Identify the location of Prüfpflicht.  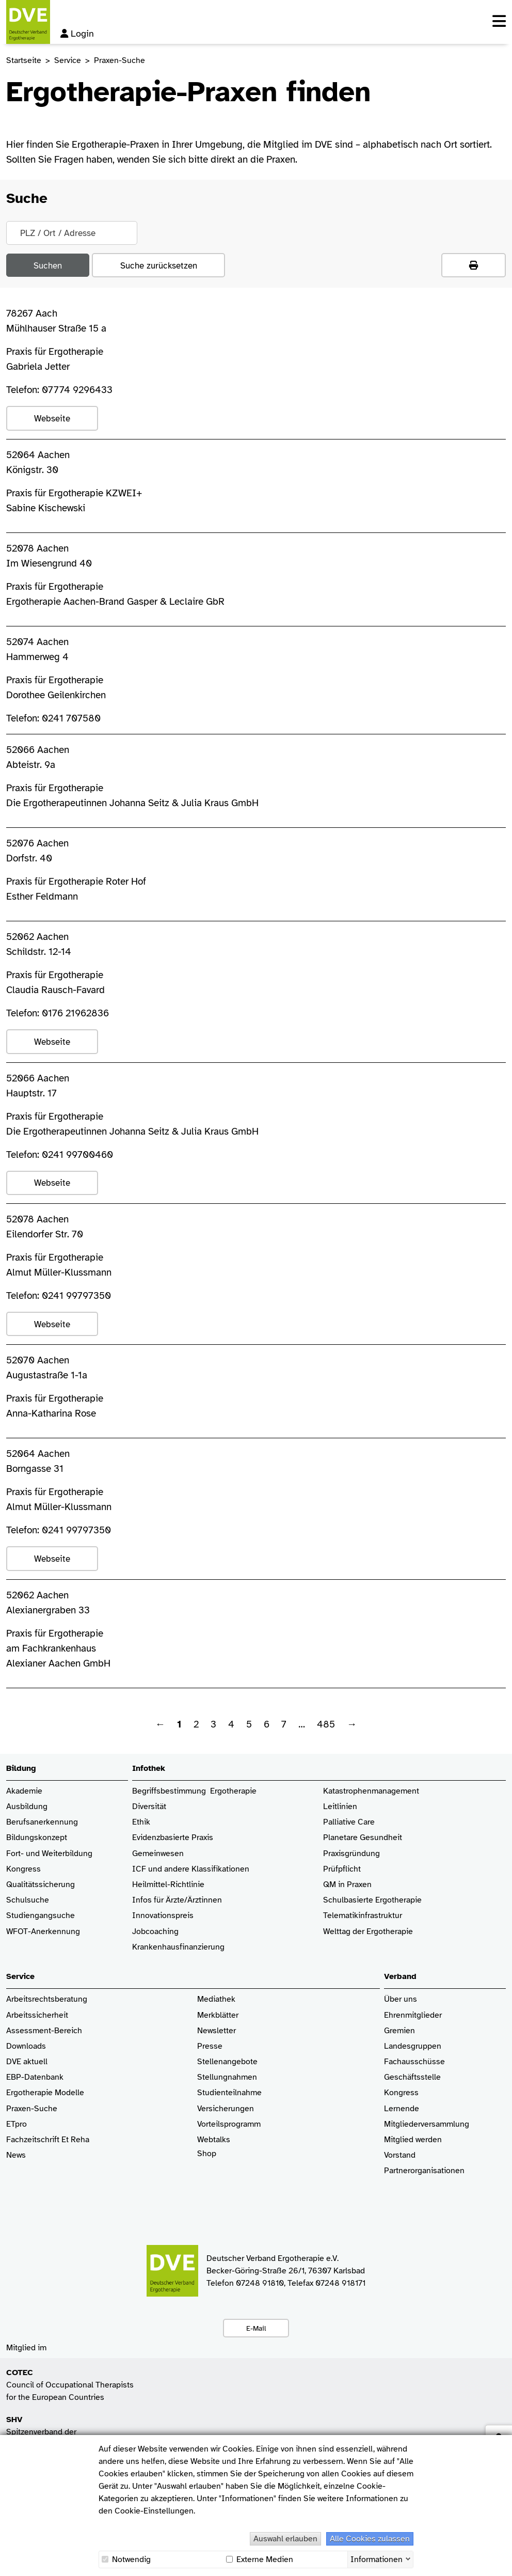
(342, 1869).